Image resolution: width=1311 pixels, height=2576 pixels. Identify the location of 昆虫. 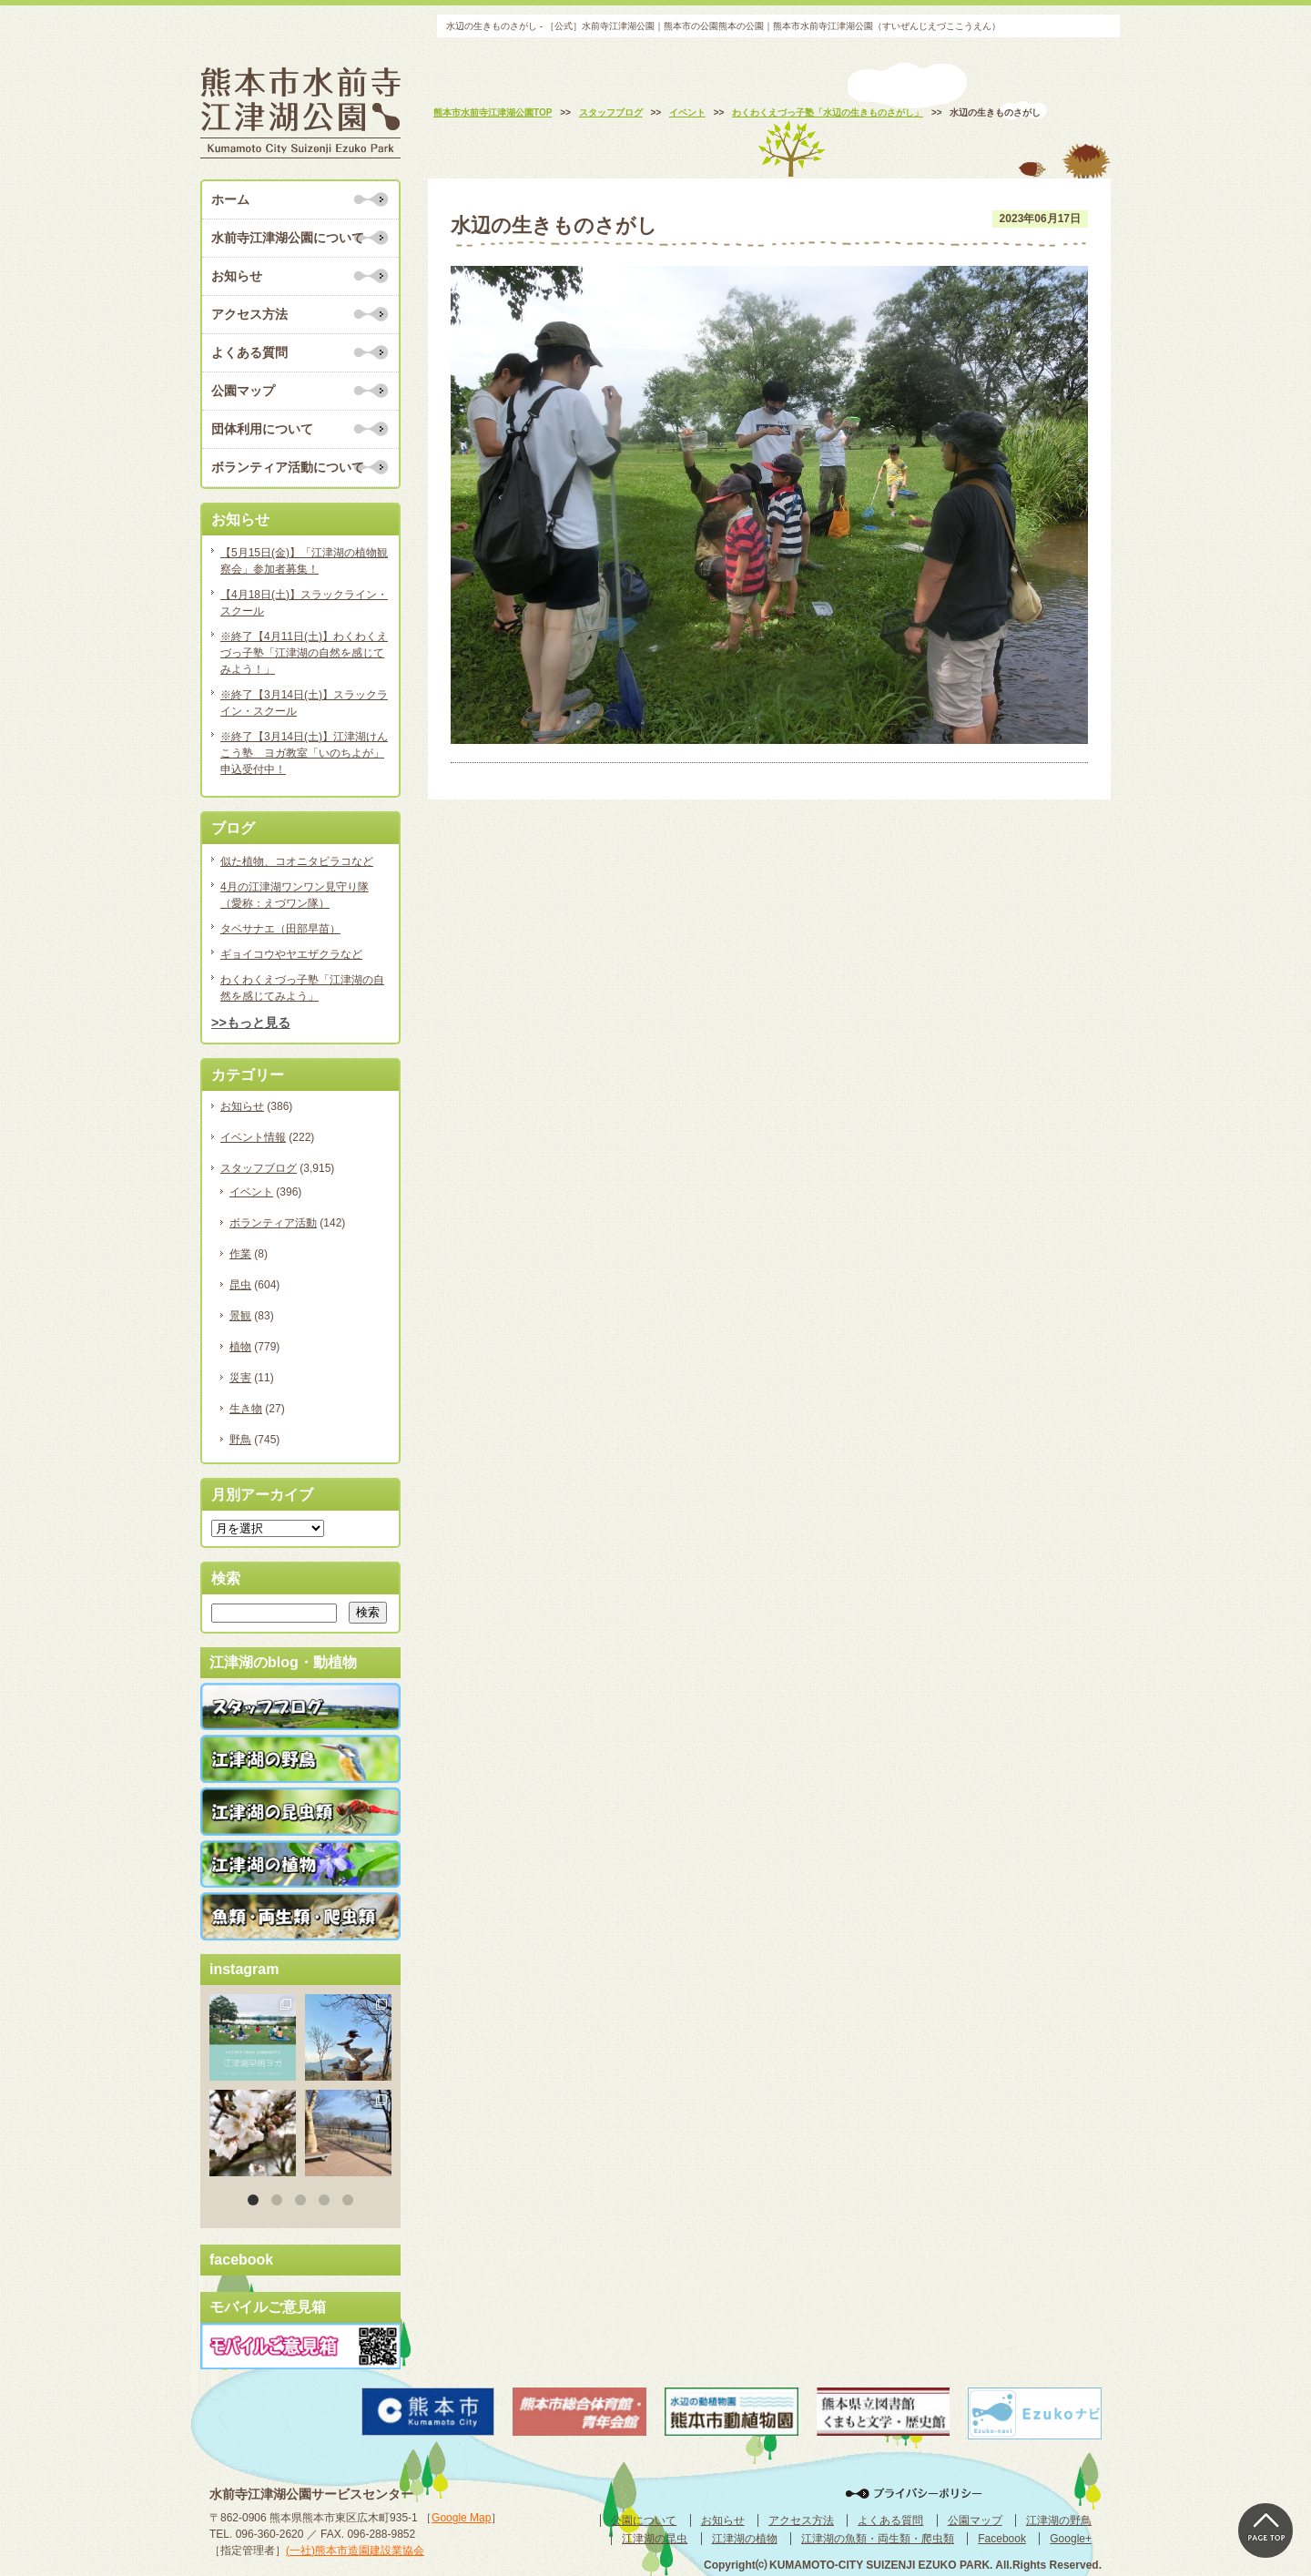
(240, 1284).